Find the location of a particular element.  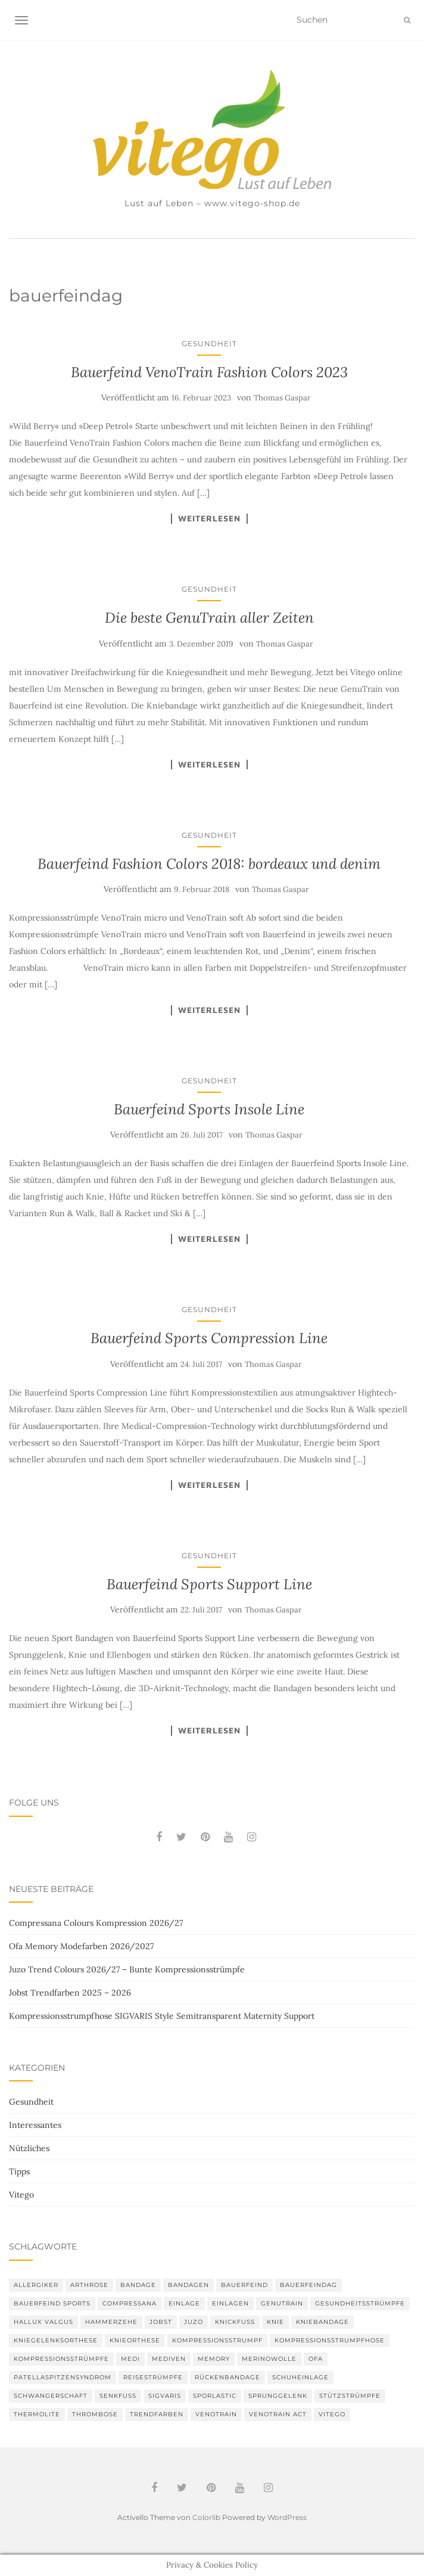

Knickfuß [Knickfuß (2 Einträge)] is located at coordinates (235, 2322).